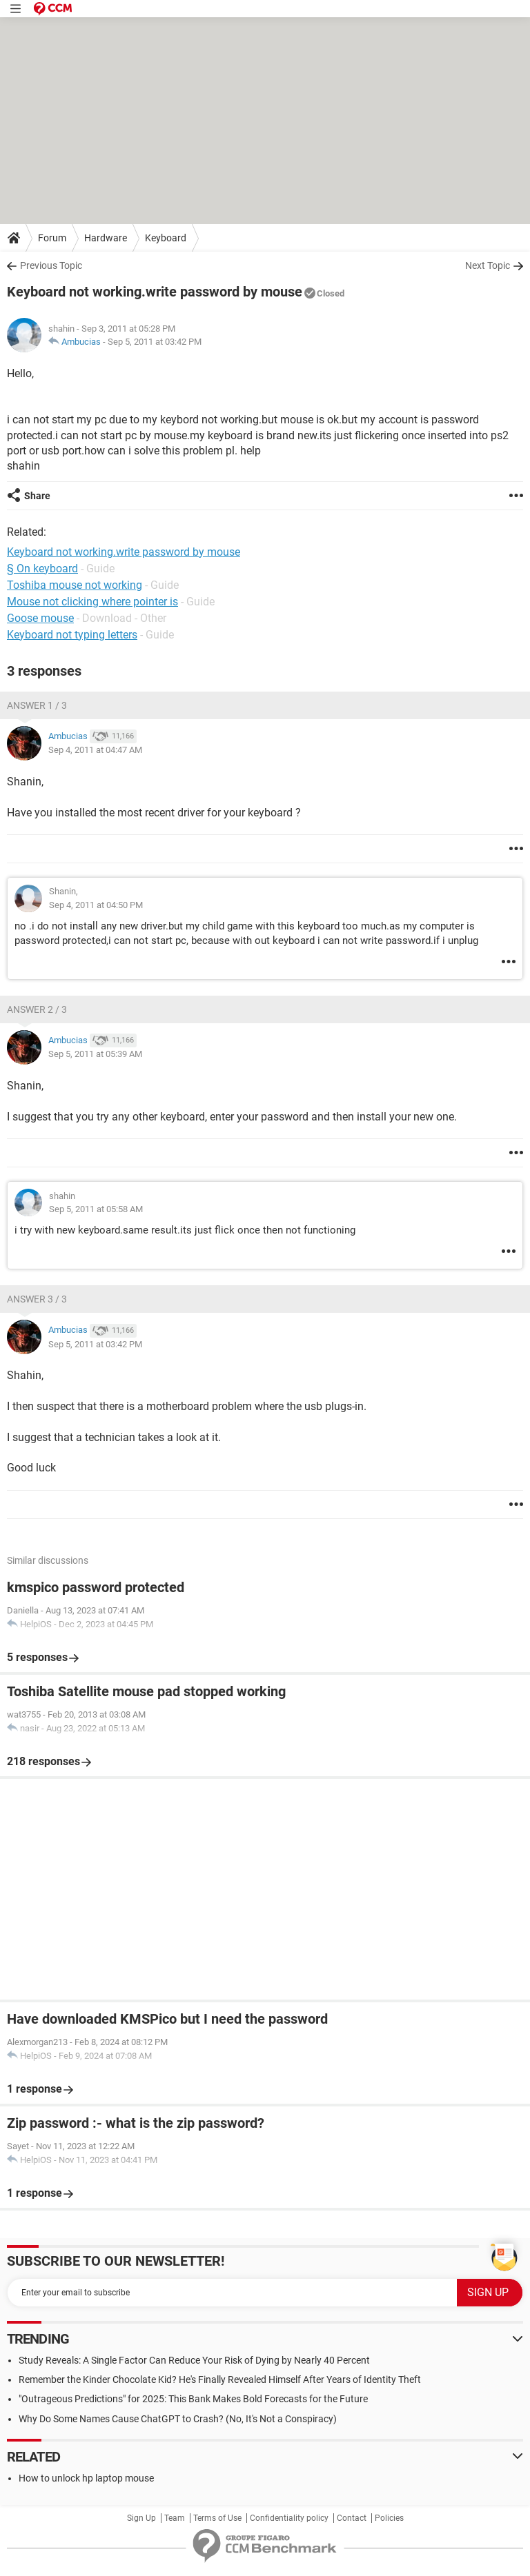 This screenshot has height=2576, width=530. Describe the element at coordinates (37, 1009) in the screenshot. I see `Answer 2 / 3` at that location.